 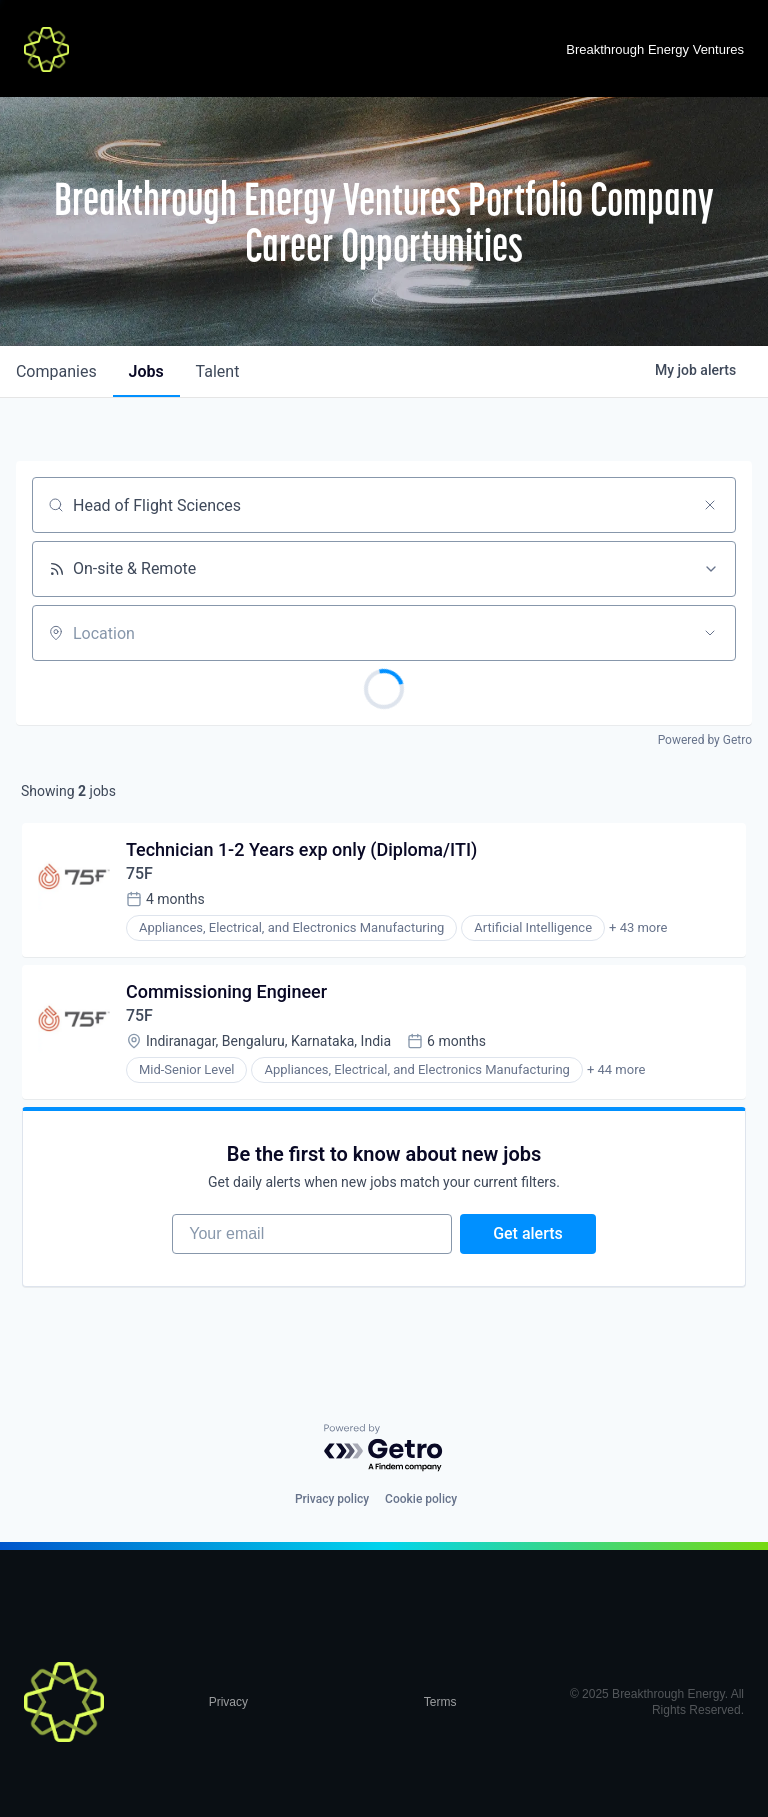 What do you see at coordinates (440, 1703) in the screenshot?
I see `Terms` at bounding box center [440, 1703].